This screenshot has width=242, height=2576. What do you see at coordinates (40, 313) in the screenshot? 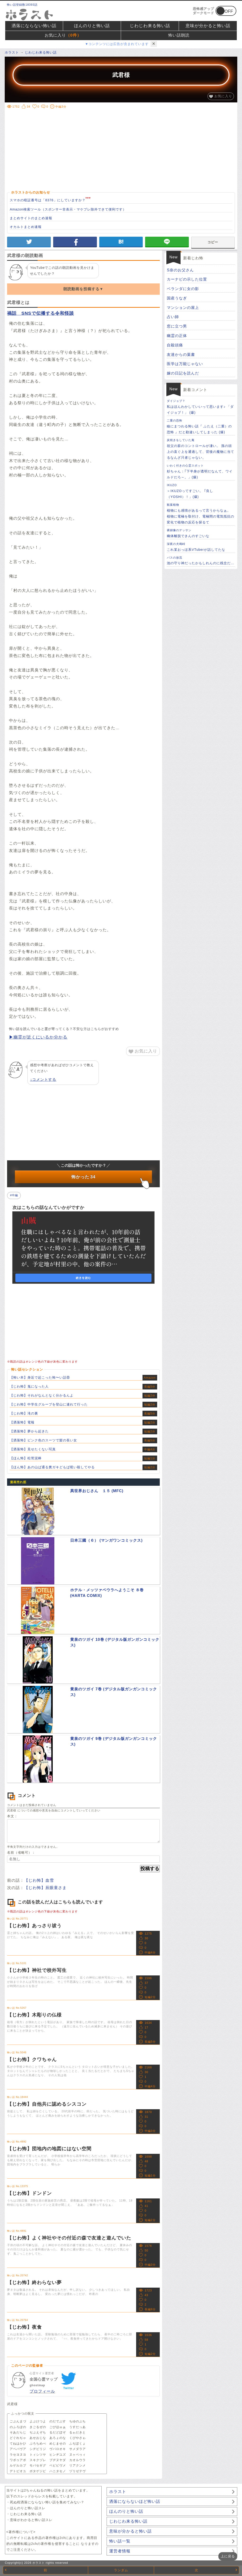
I see `禍話 SNSで伝播する令和怪談` at bounding box center [40, 313].